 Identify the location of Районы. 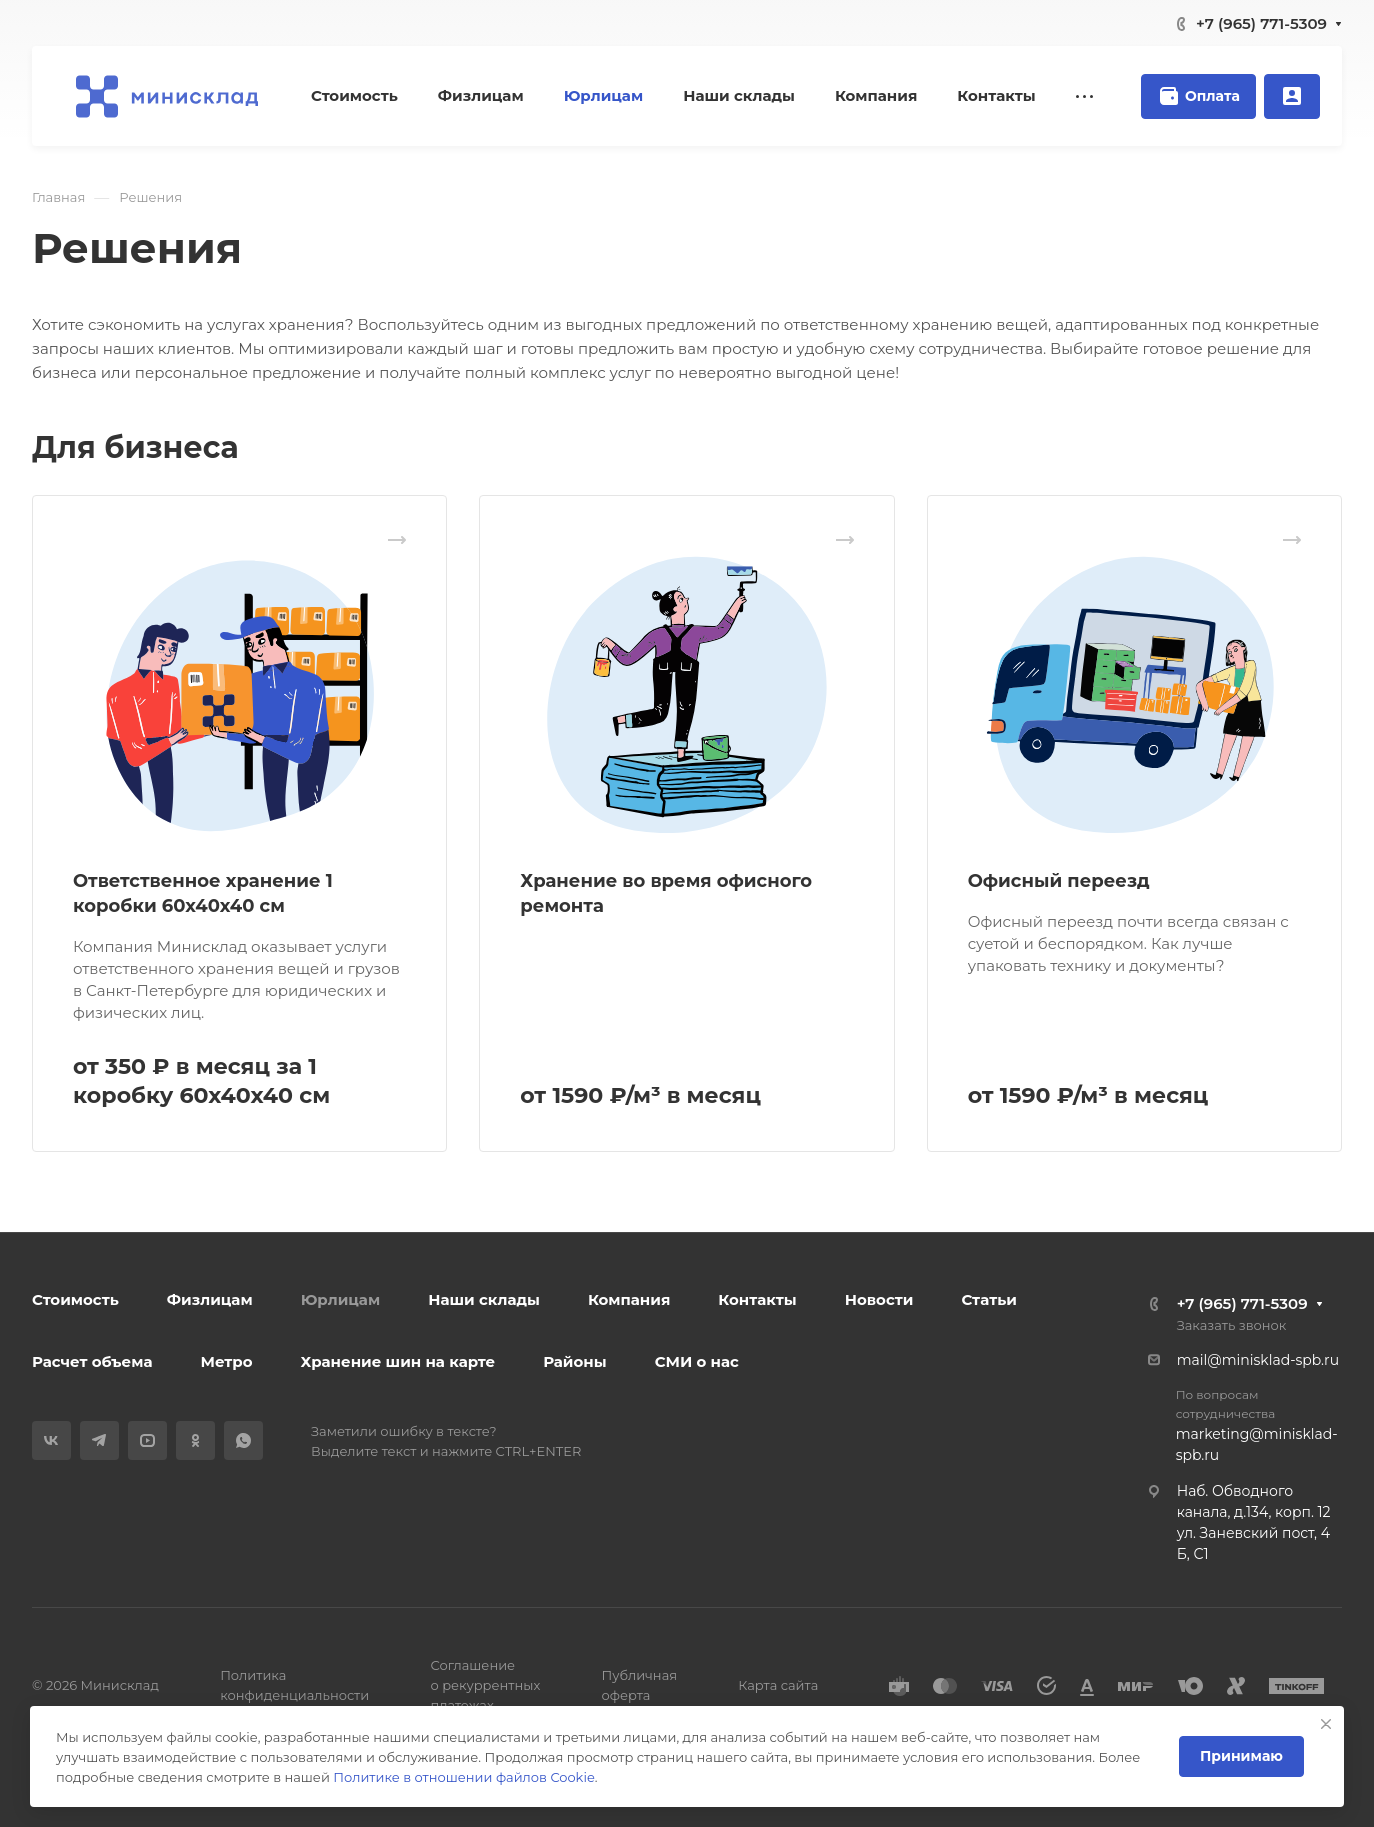
(574, 1361).